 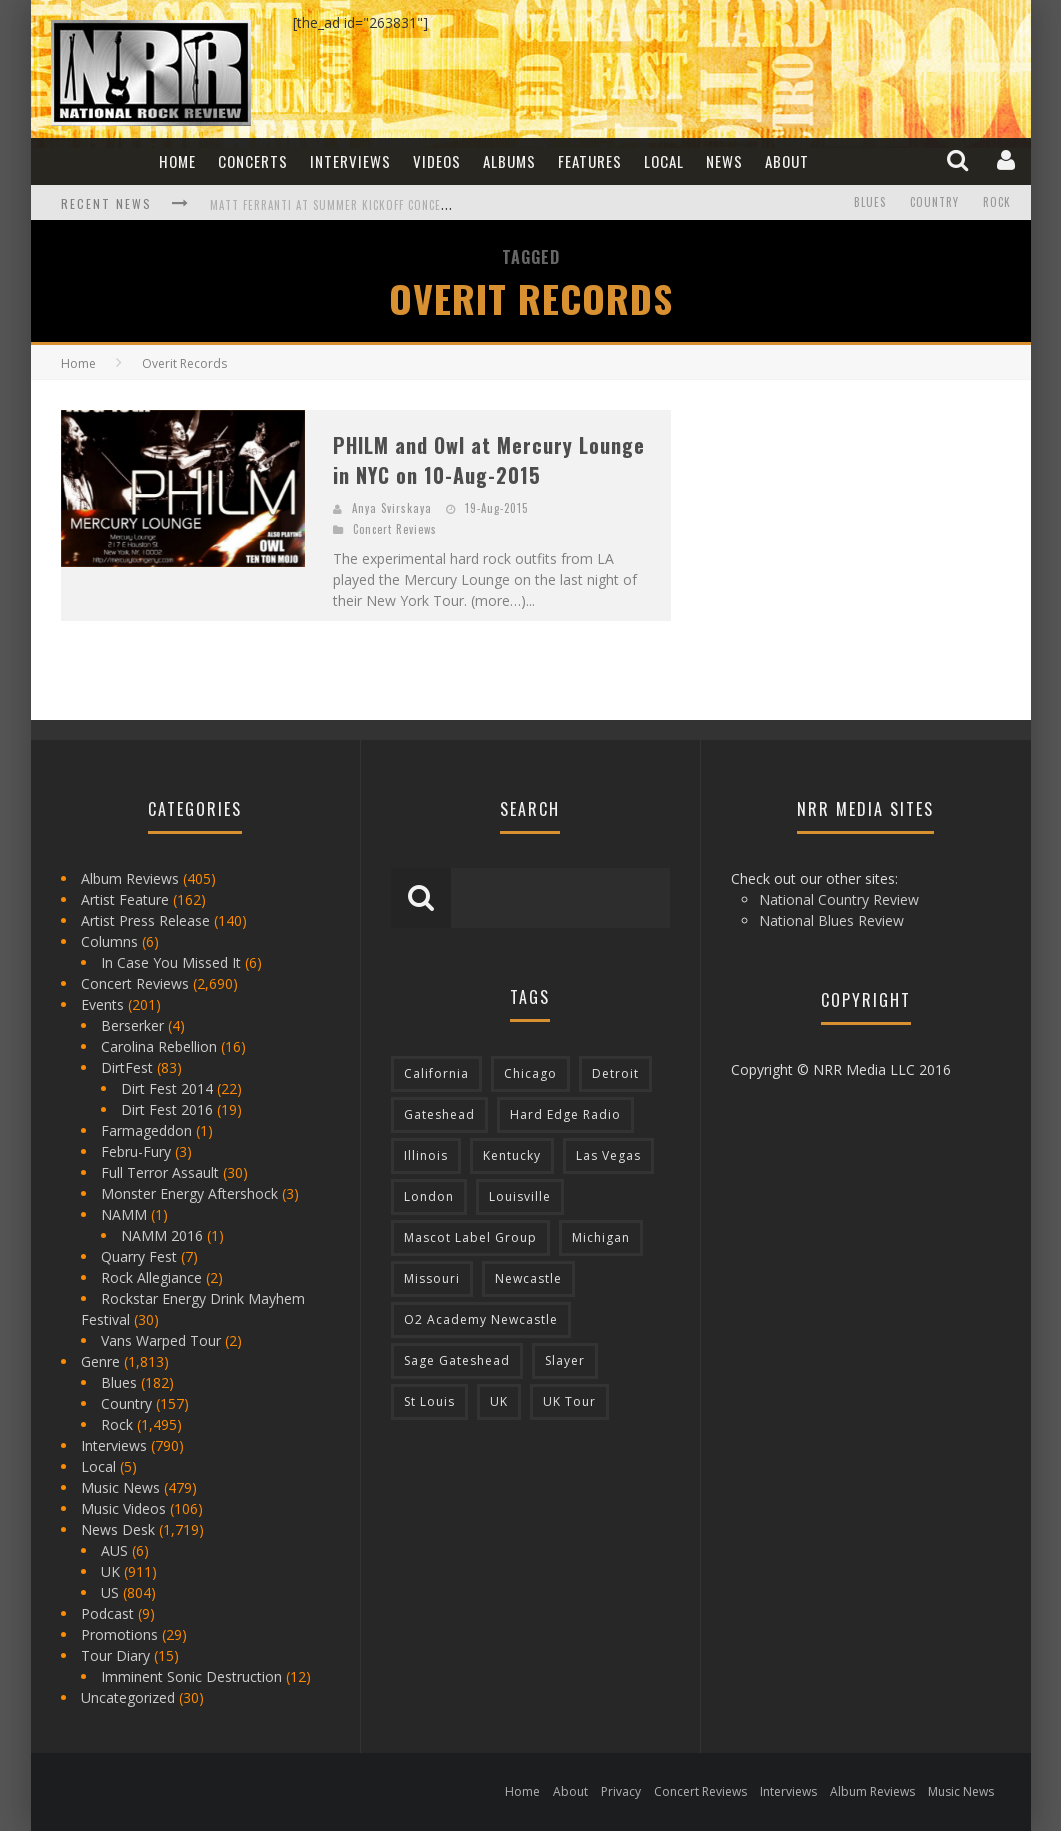 What do you see at coordinates (167, 1109) in the screenshot?
I see `Dirt Fest 2016` at bounding box center [167, 1109].